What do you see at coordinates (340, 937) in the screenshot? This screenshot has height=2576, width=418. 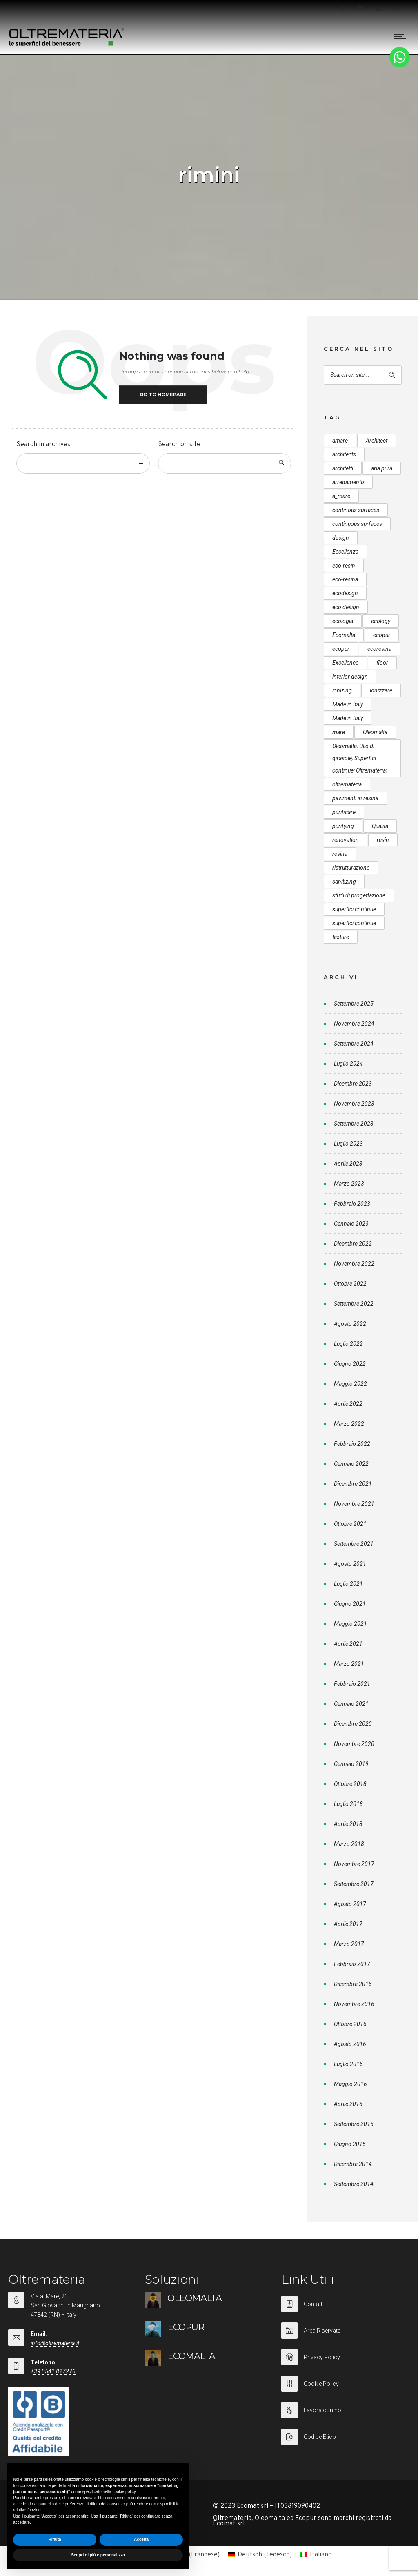 I see `texture [texture (6 elementi)]` at bounding box center [340, 937].